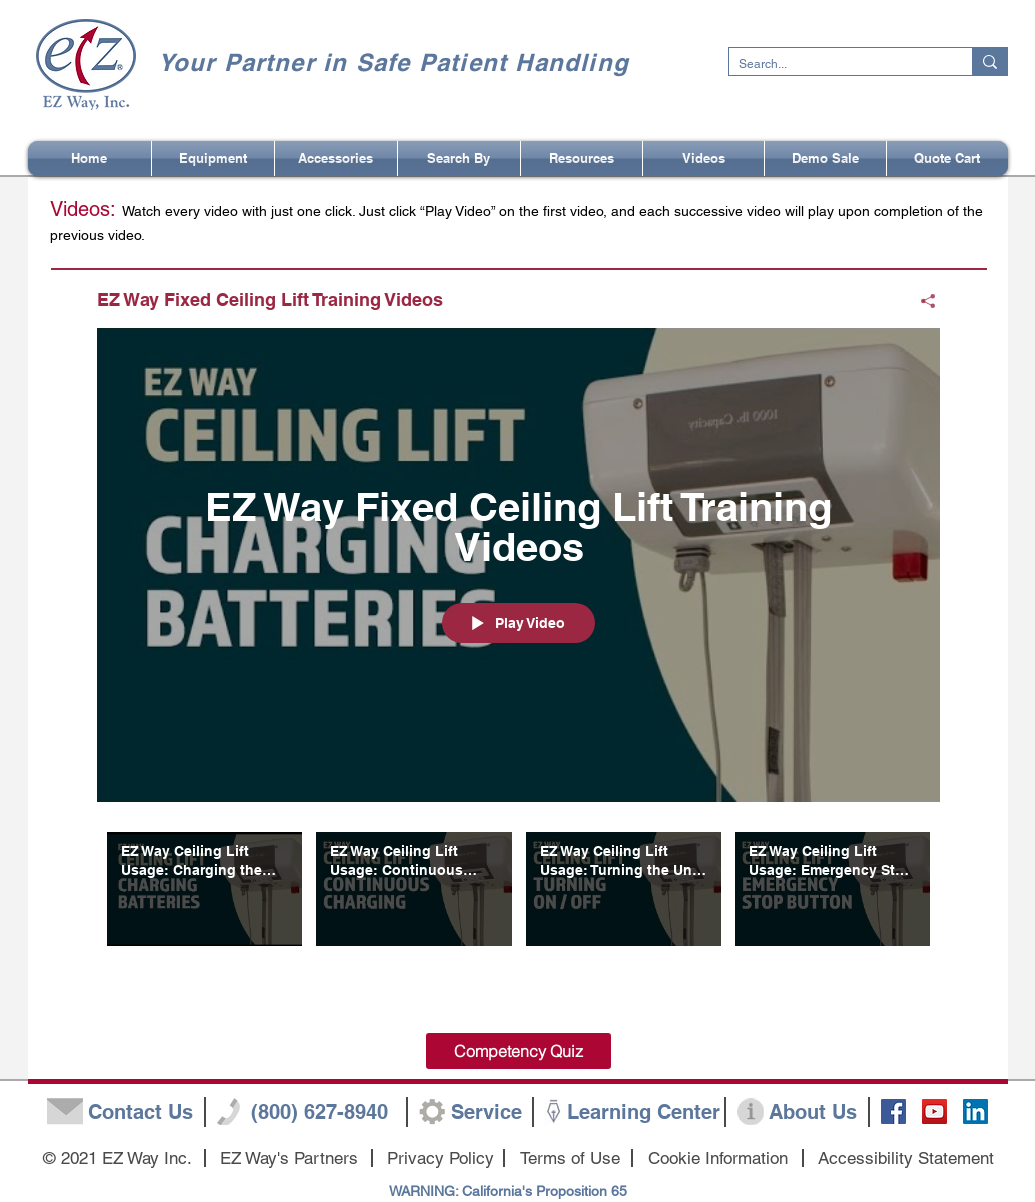 The height and width of the screenshot is (1202, 1035). I want to click on [Contact Us], so click(141, 1112).